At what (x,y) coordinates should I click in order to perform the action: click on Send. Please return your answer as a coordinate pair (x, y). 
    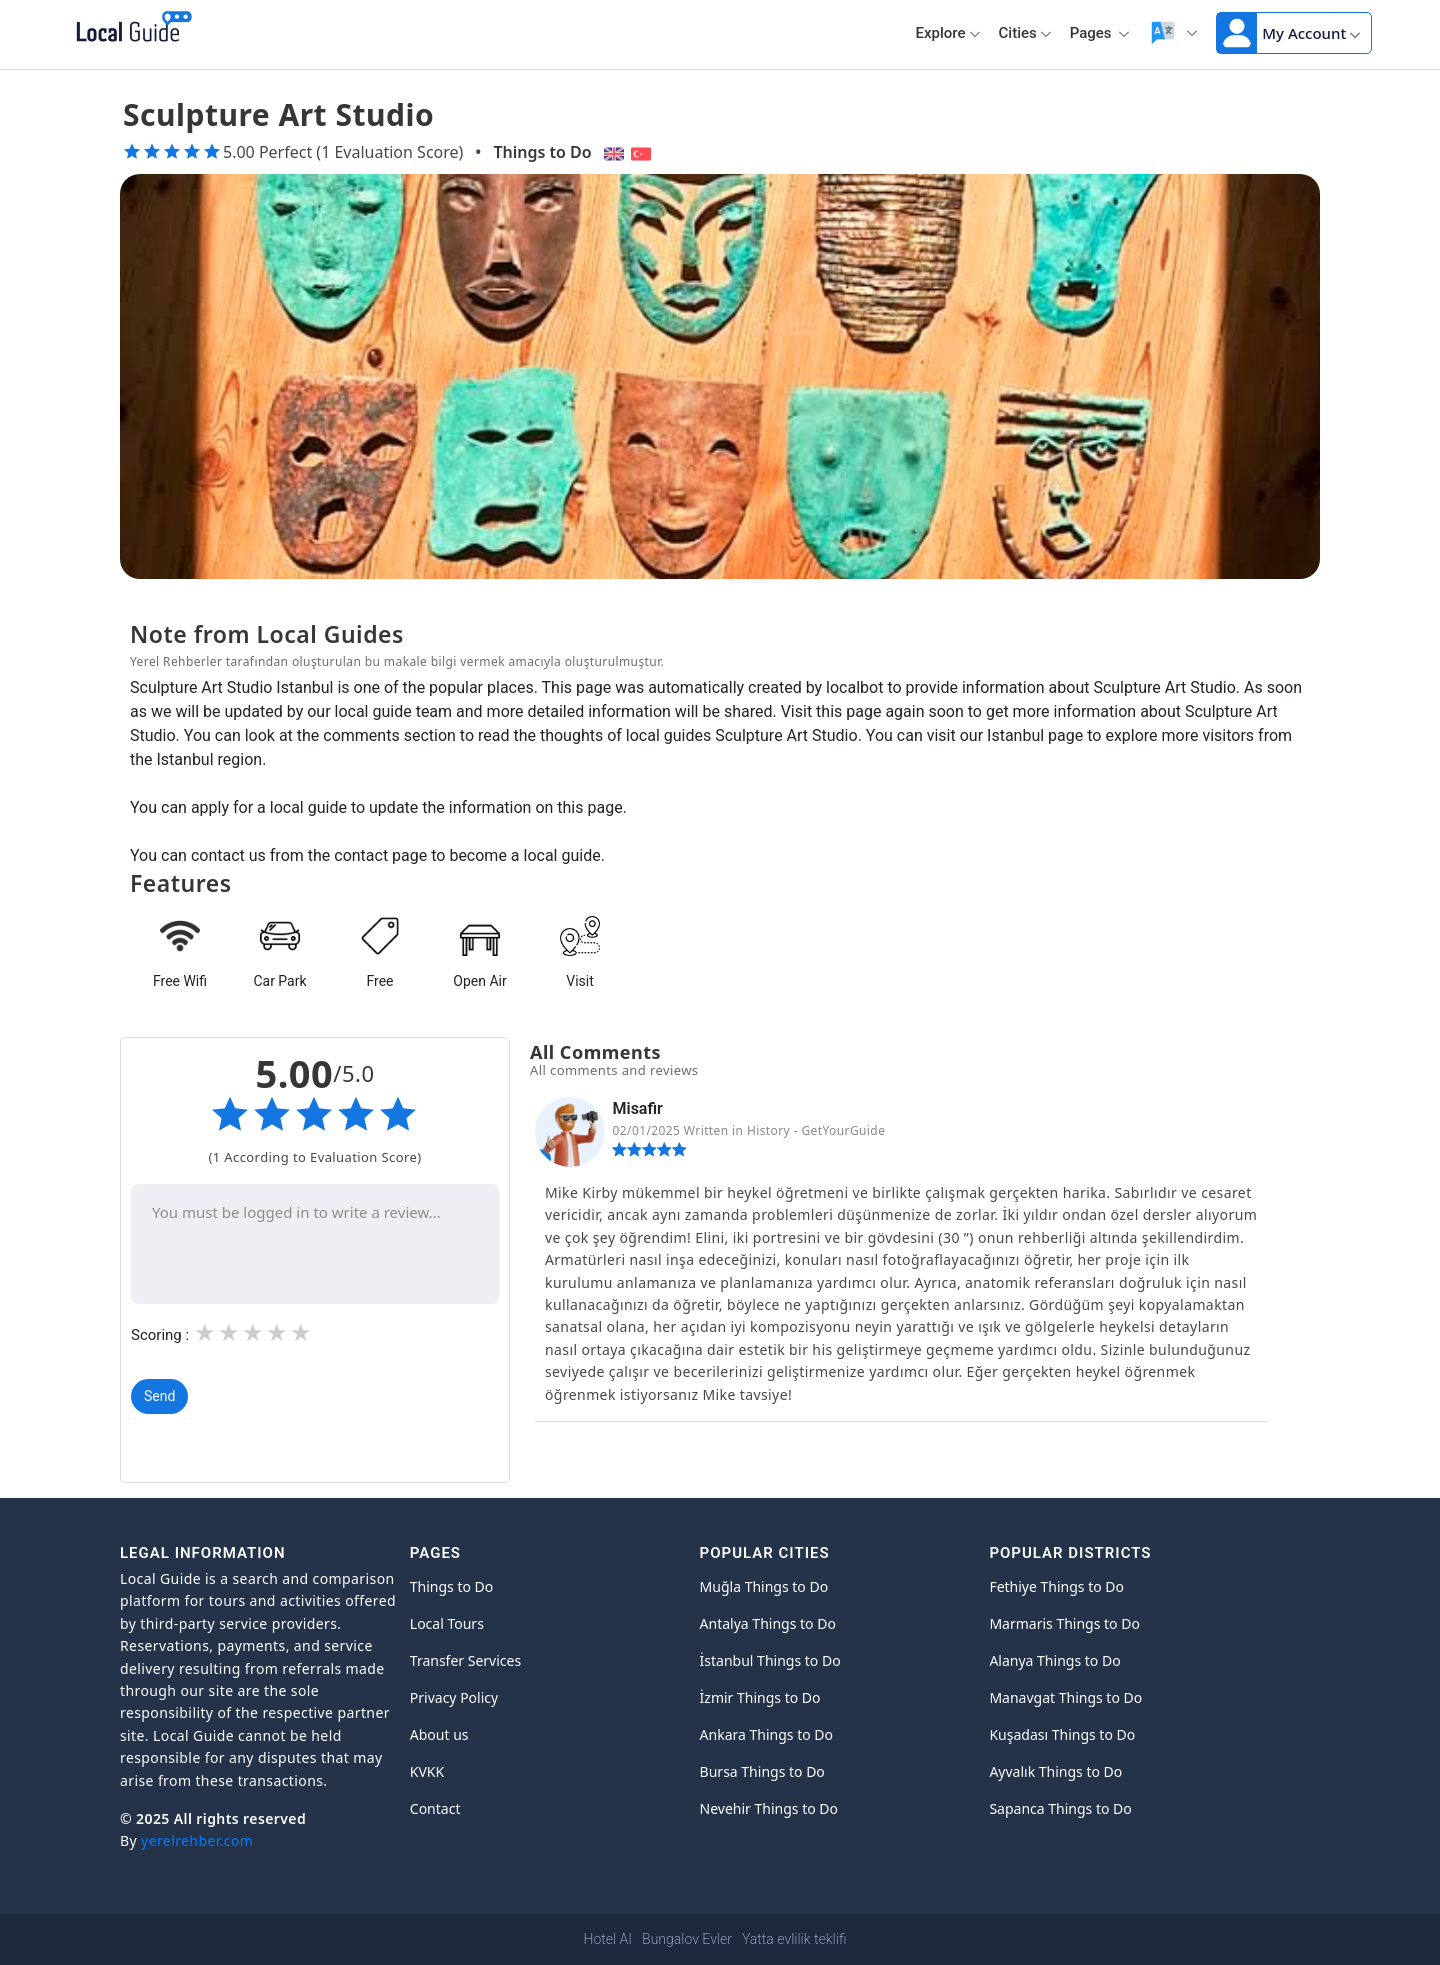
    Looking at the image, I should click on (159, 1396).